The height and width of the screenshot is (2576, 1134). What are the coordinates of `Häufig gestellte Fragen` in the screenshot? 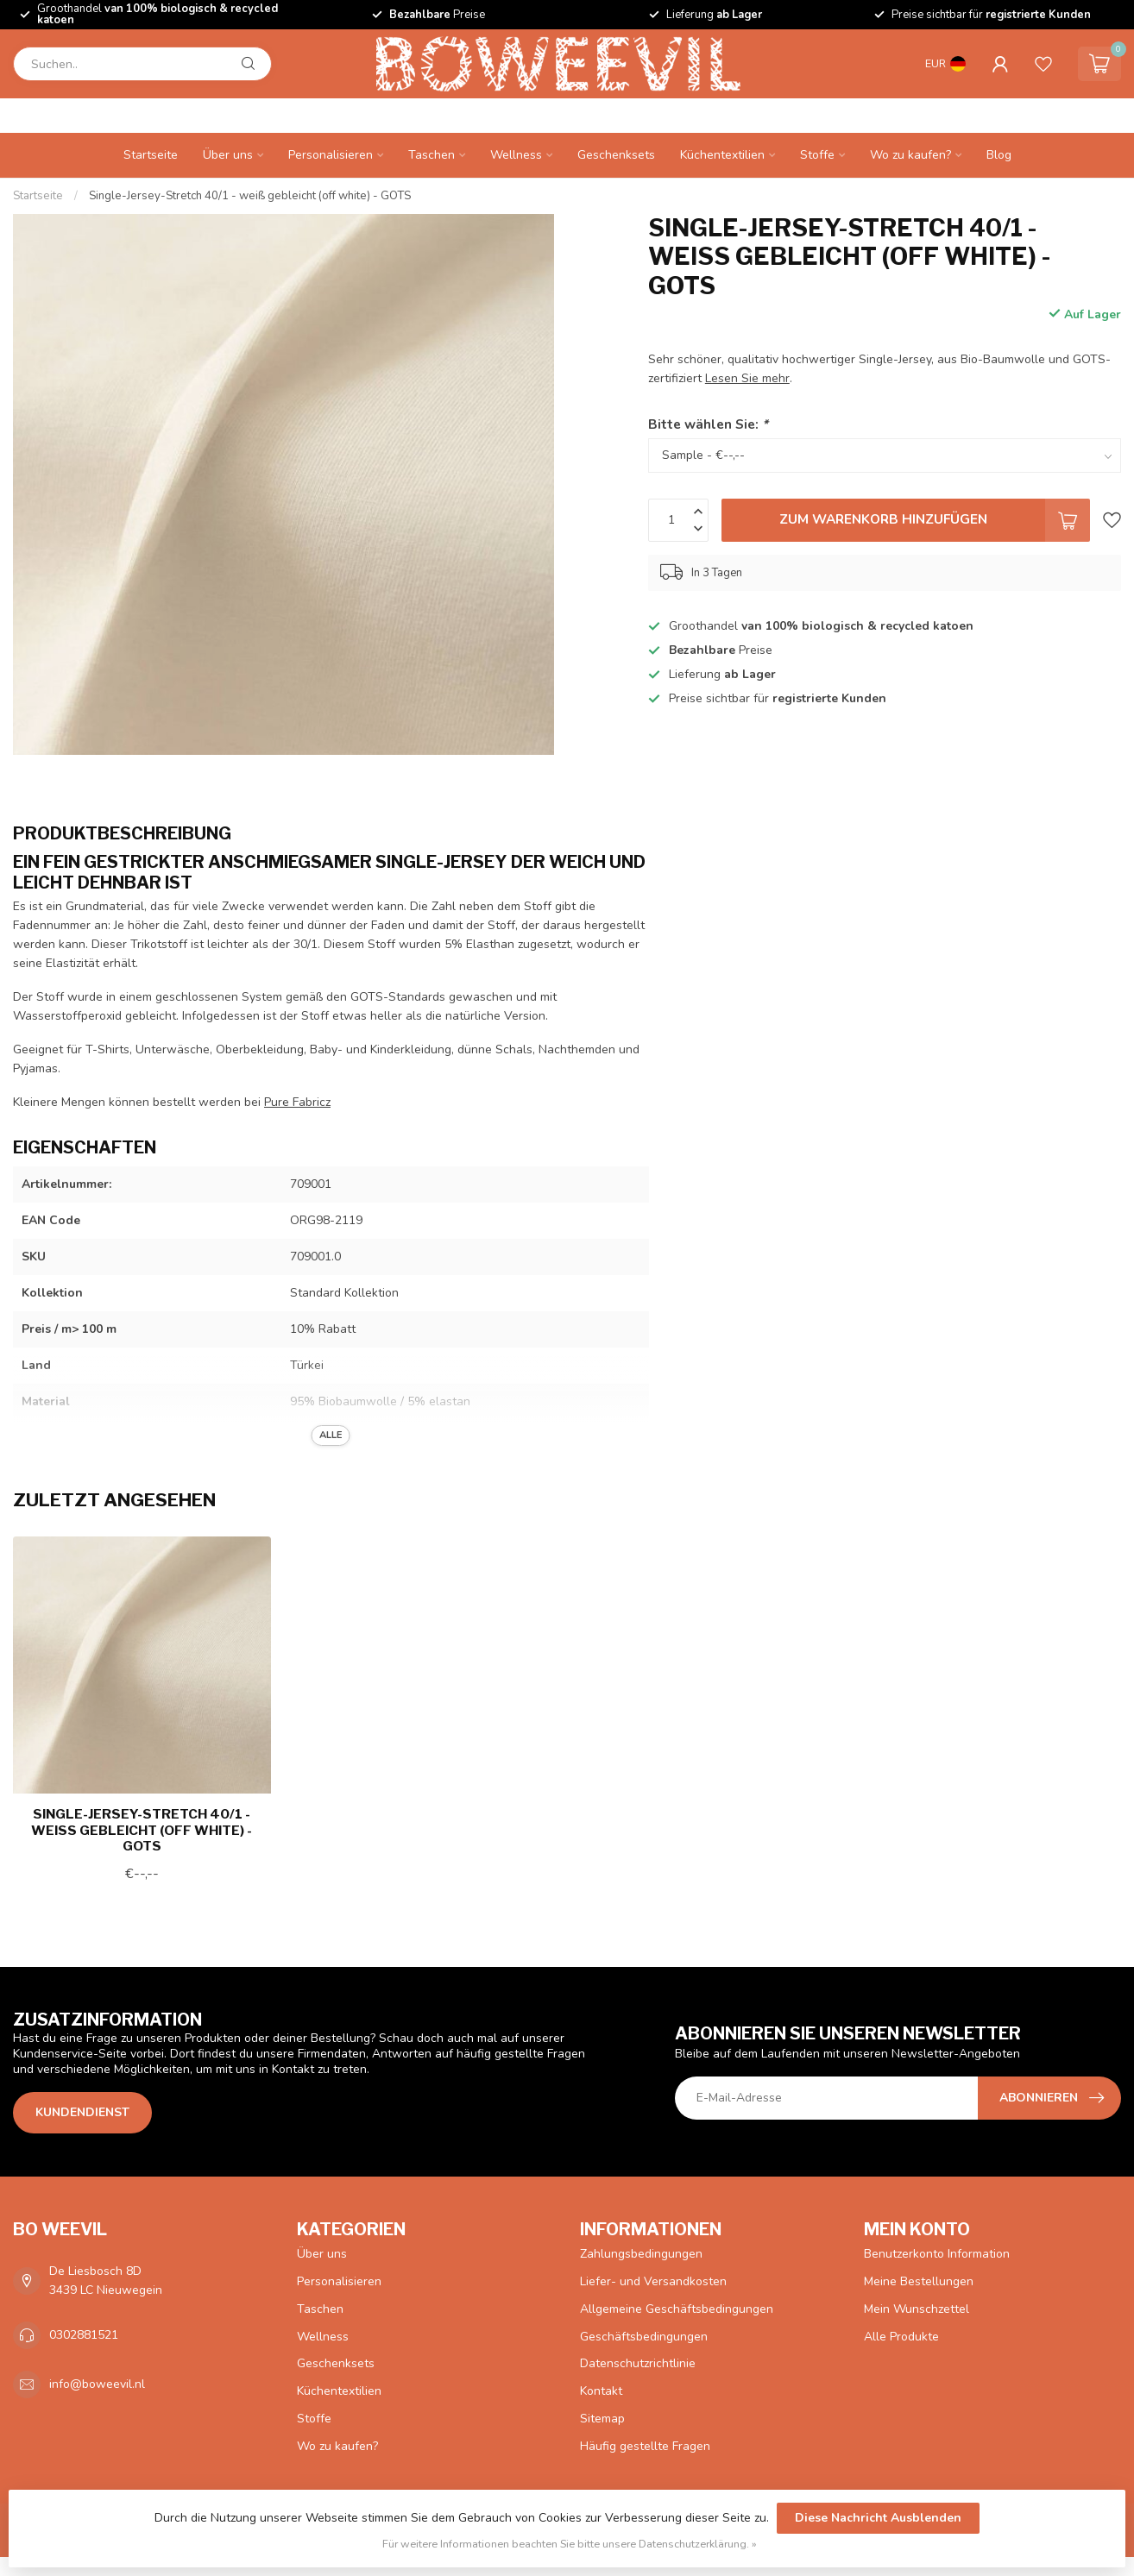 It's located at (645, 2446).